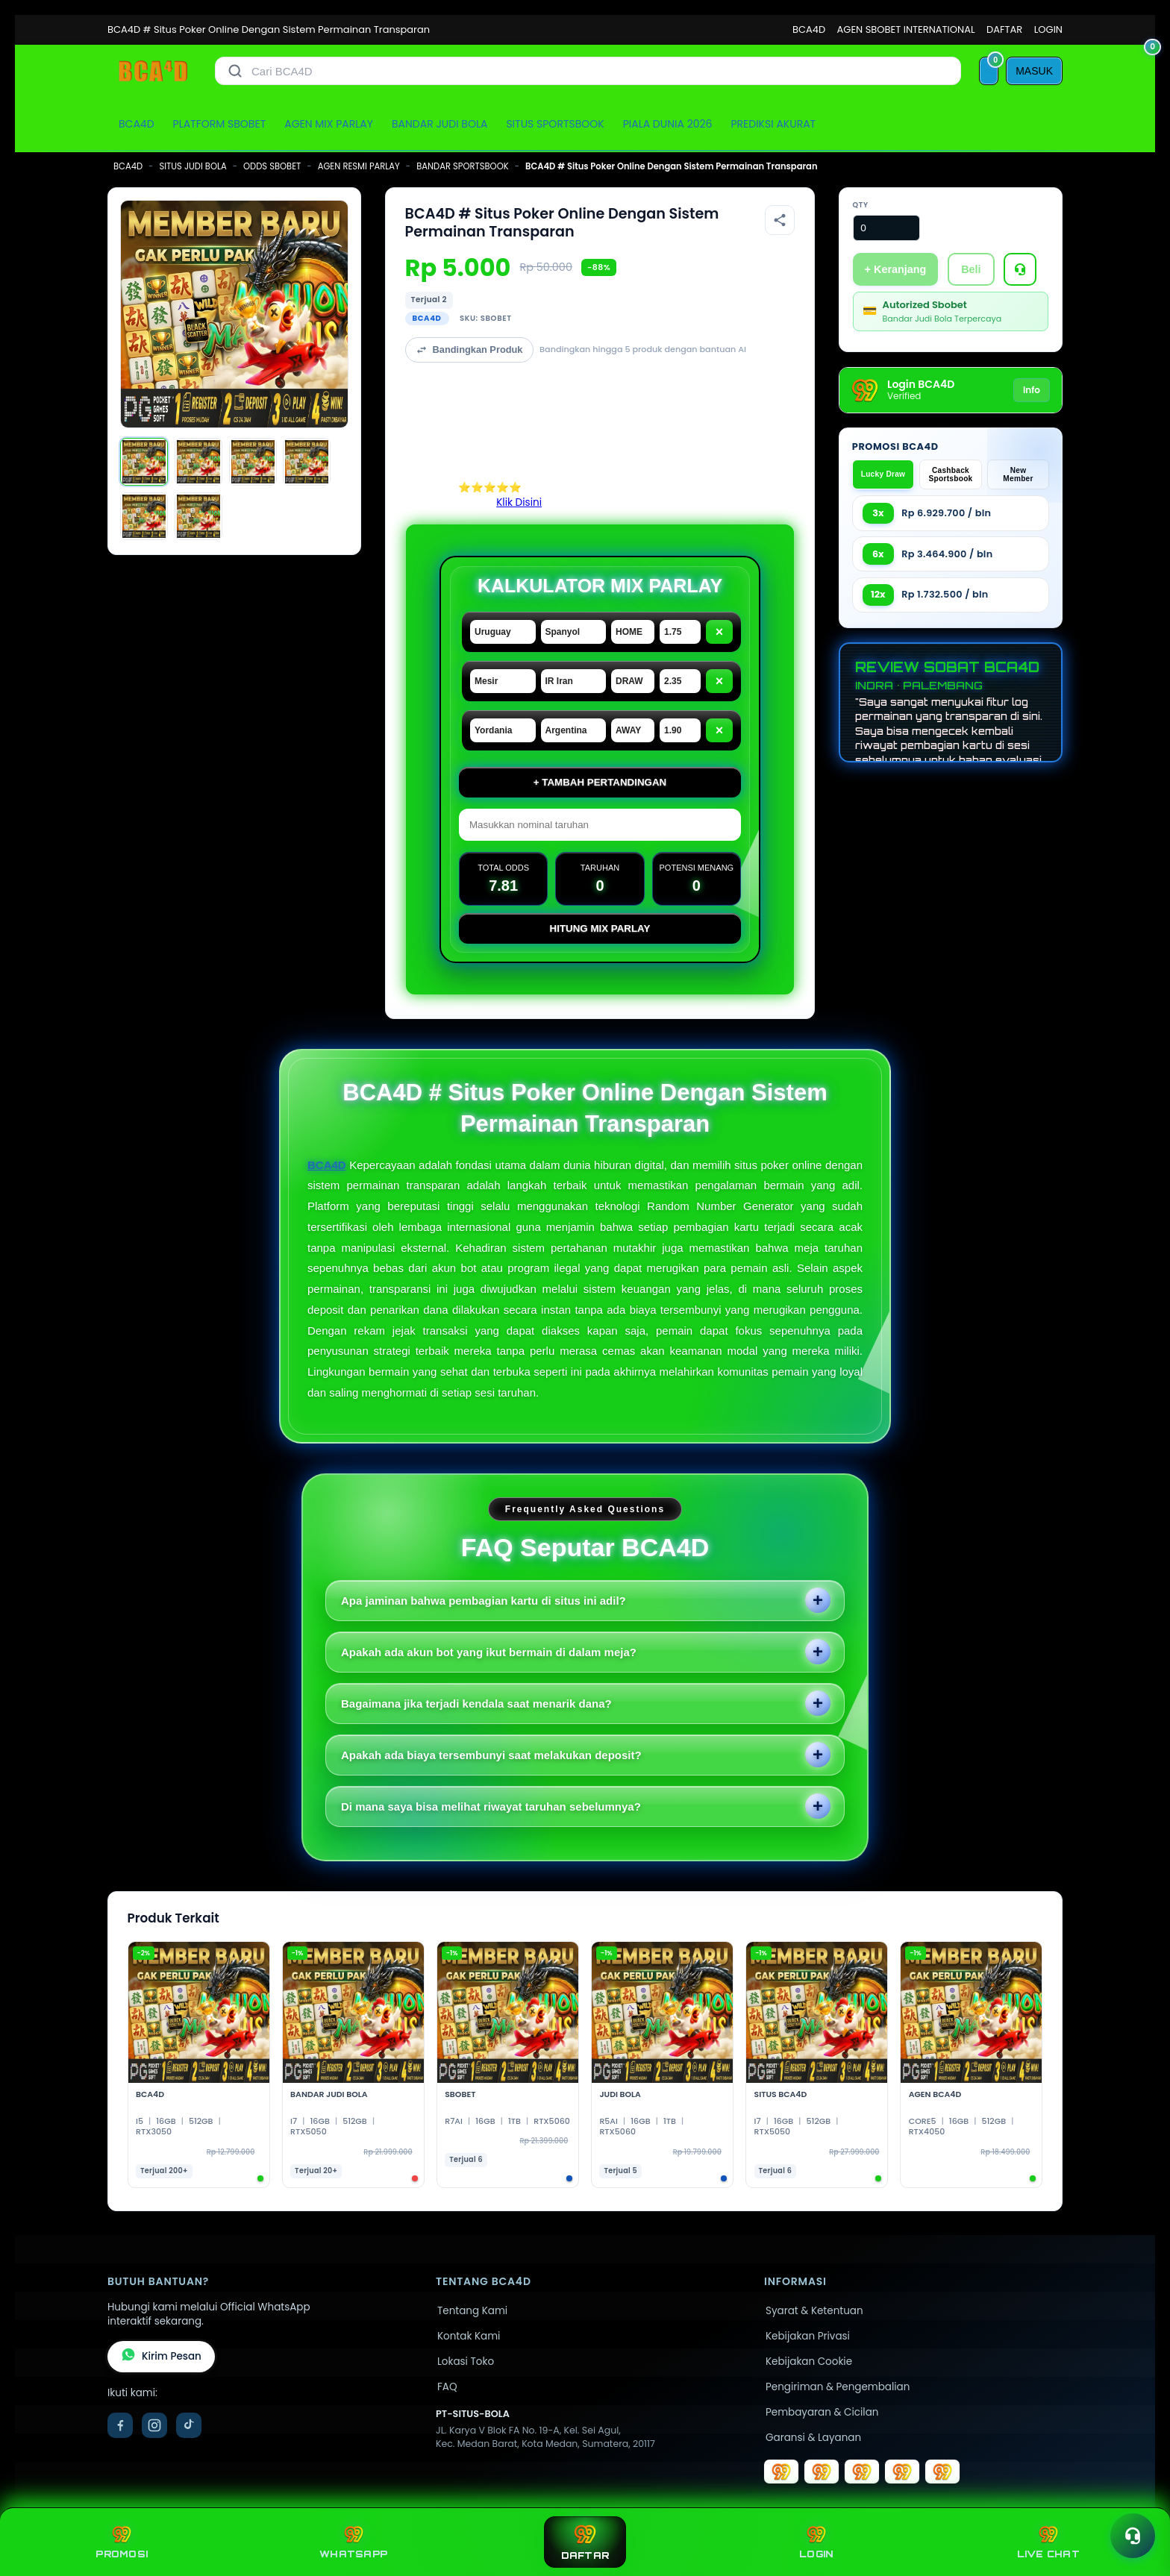 This screenshot has height=2576, width=1170. Describe the element at coordinates (161, 2356) in the screenshot. I see `Kirim Pesan` at that location.